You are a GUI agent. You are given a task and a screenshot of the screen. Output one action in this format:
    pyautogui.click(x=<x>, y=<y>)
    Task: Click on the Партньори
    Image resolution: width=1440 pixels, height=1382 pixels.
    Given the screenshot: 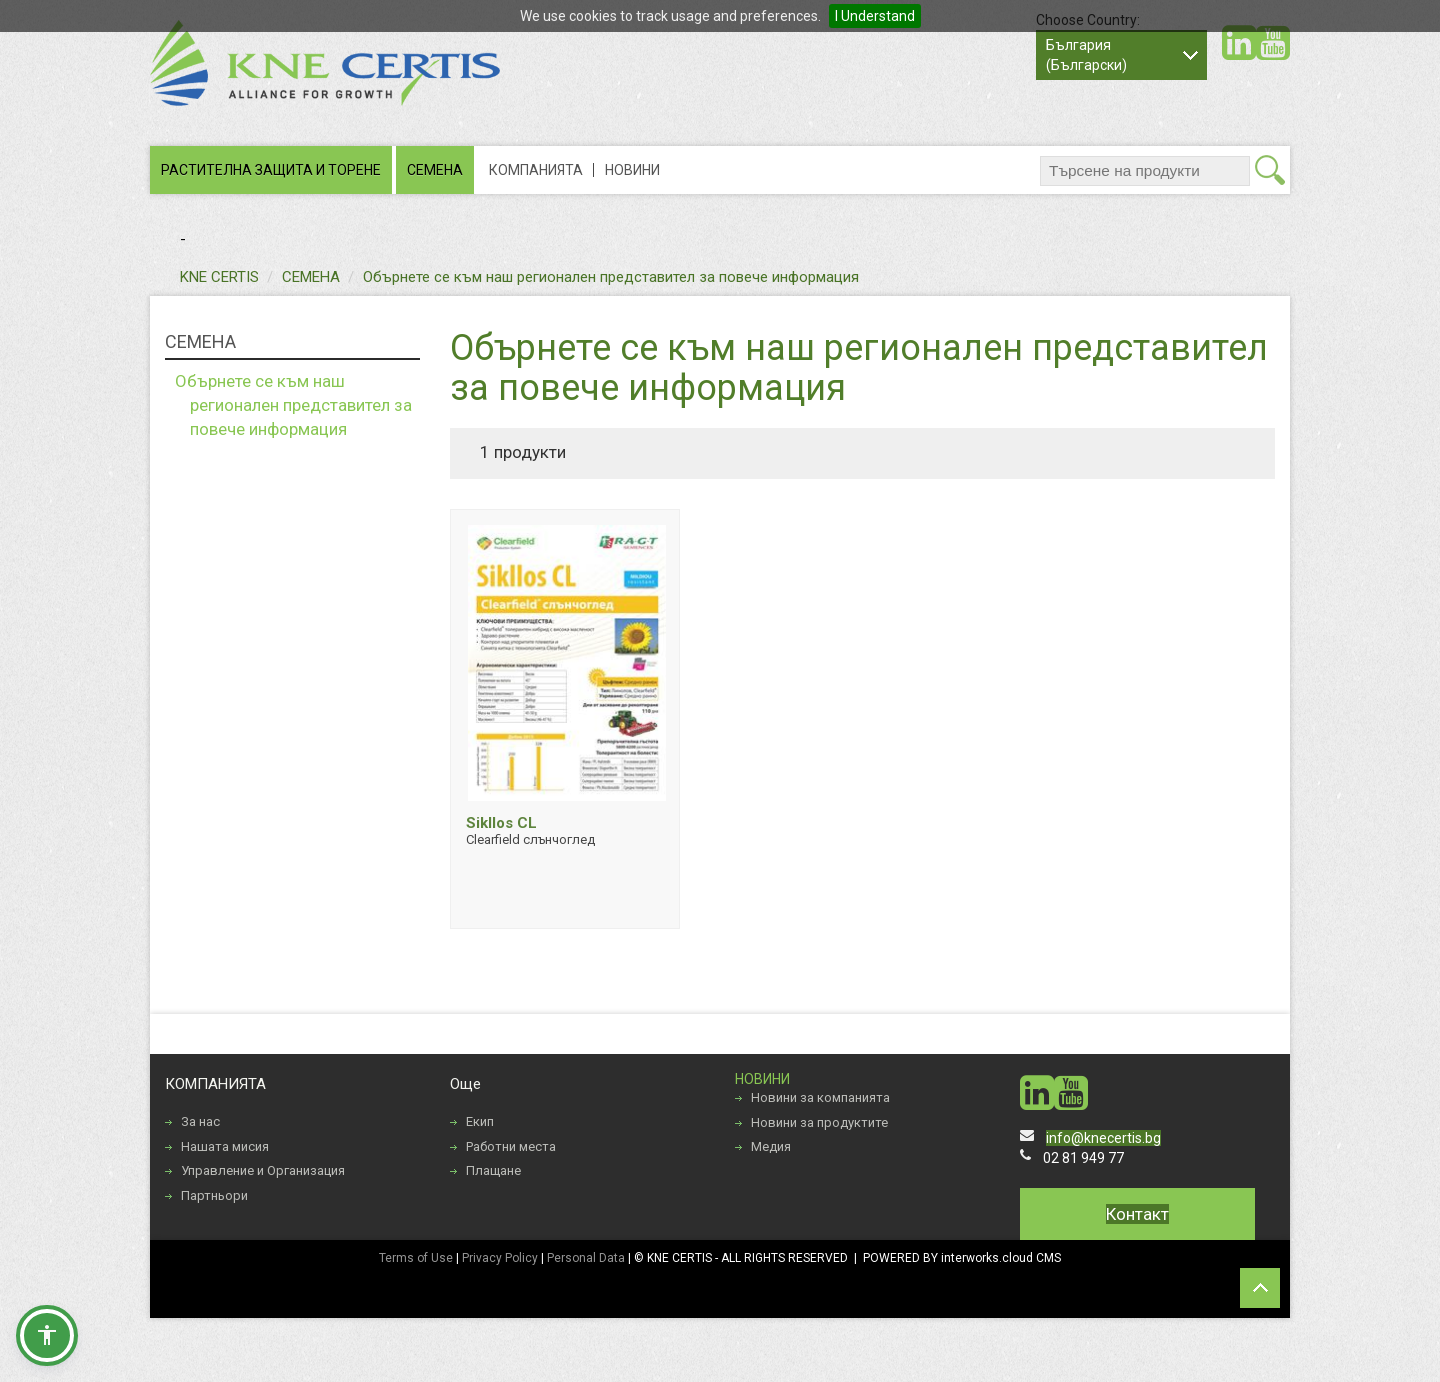 What is the action you would take?
    pyautogui.click(x=214, y=1195)
    